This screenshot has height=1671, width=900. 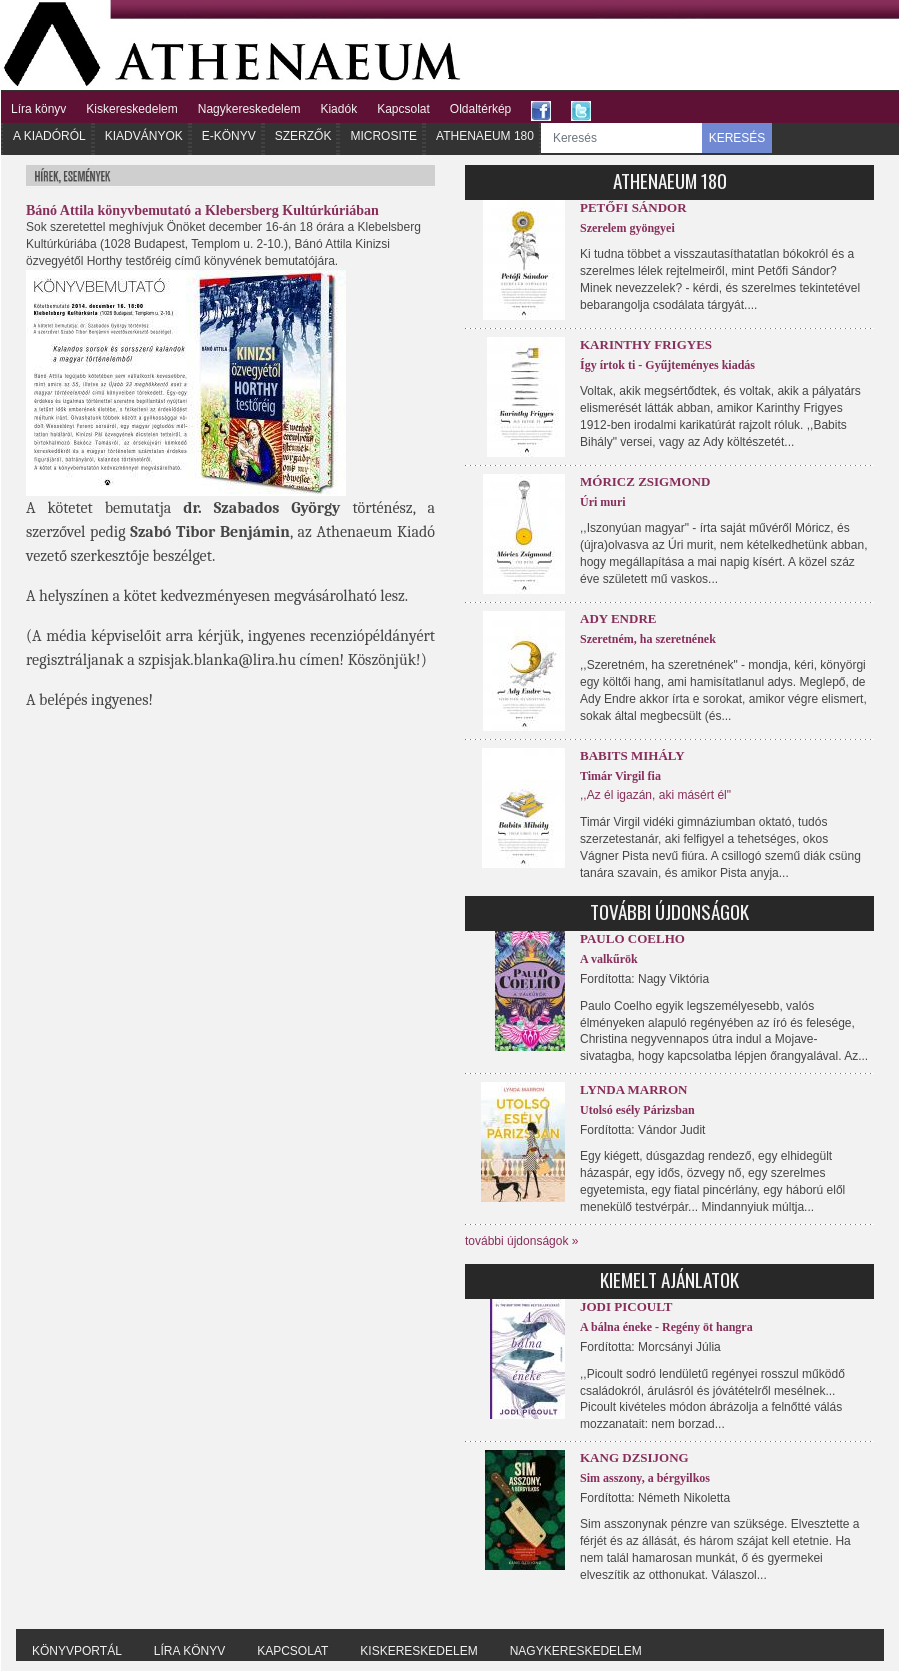 I want to click on Szeretném, ha szeretnének, so click(x=648, y=639).